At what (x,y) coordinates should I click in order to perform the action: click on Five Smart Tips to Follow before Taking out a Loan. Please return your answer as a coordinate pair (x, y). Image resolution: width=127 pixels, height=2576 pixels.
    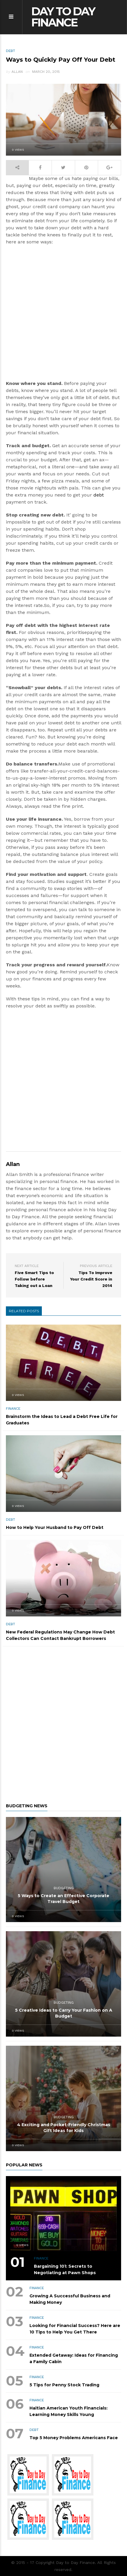
    Looking at the image, I should click on (34, 1279).